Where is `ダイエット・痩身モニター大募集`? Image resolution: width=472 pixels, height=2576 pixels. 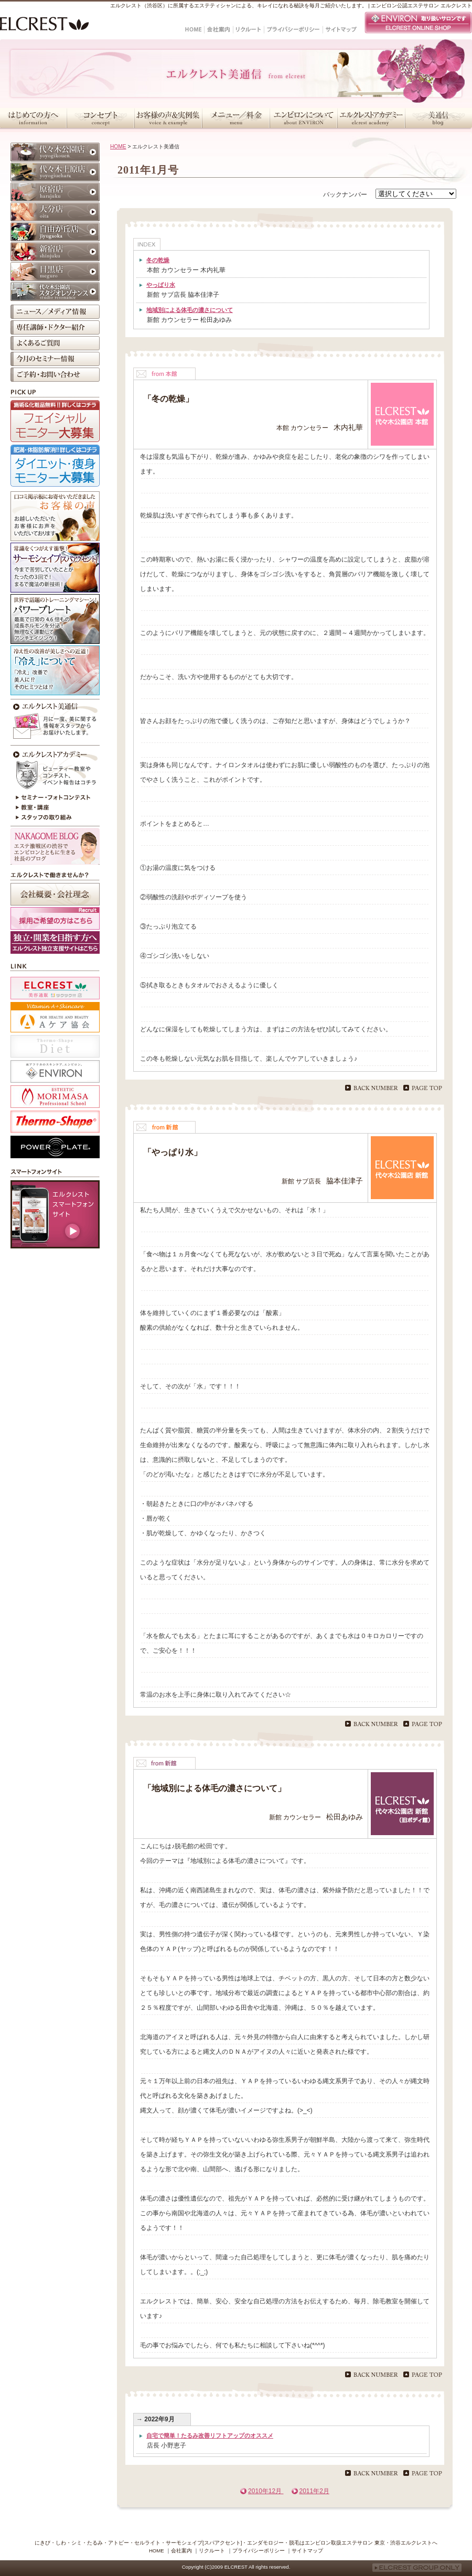
ダイエット・痩身モニター大募集 is located at coordinates (55, 466).